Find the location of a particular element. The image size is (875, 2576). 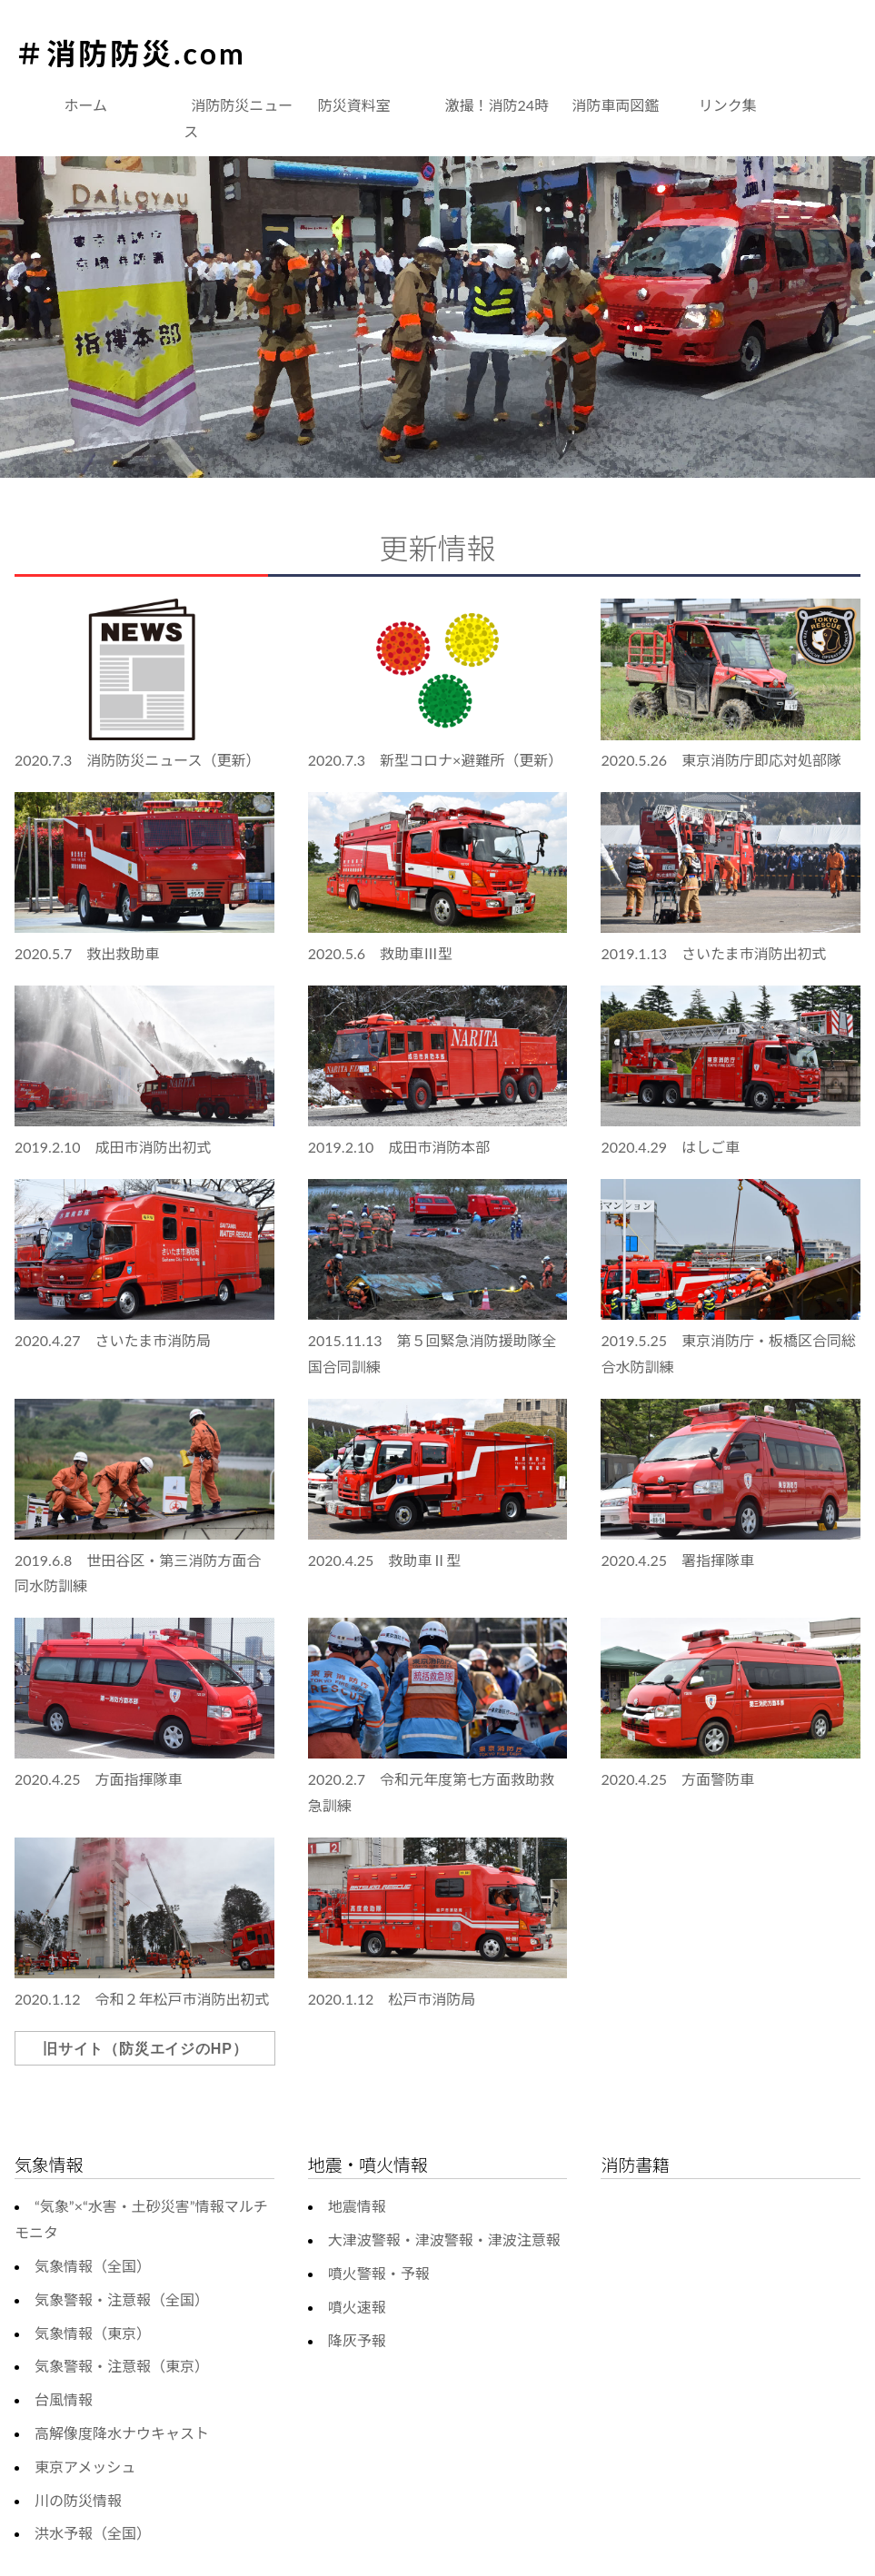

降灰予報 is located at coordinates (357, 2340).